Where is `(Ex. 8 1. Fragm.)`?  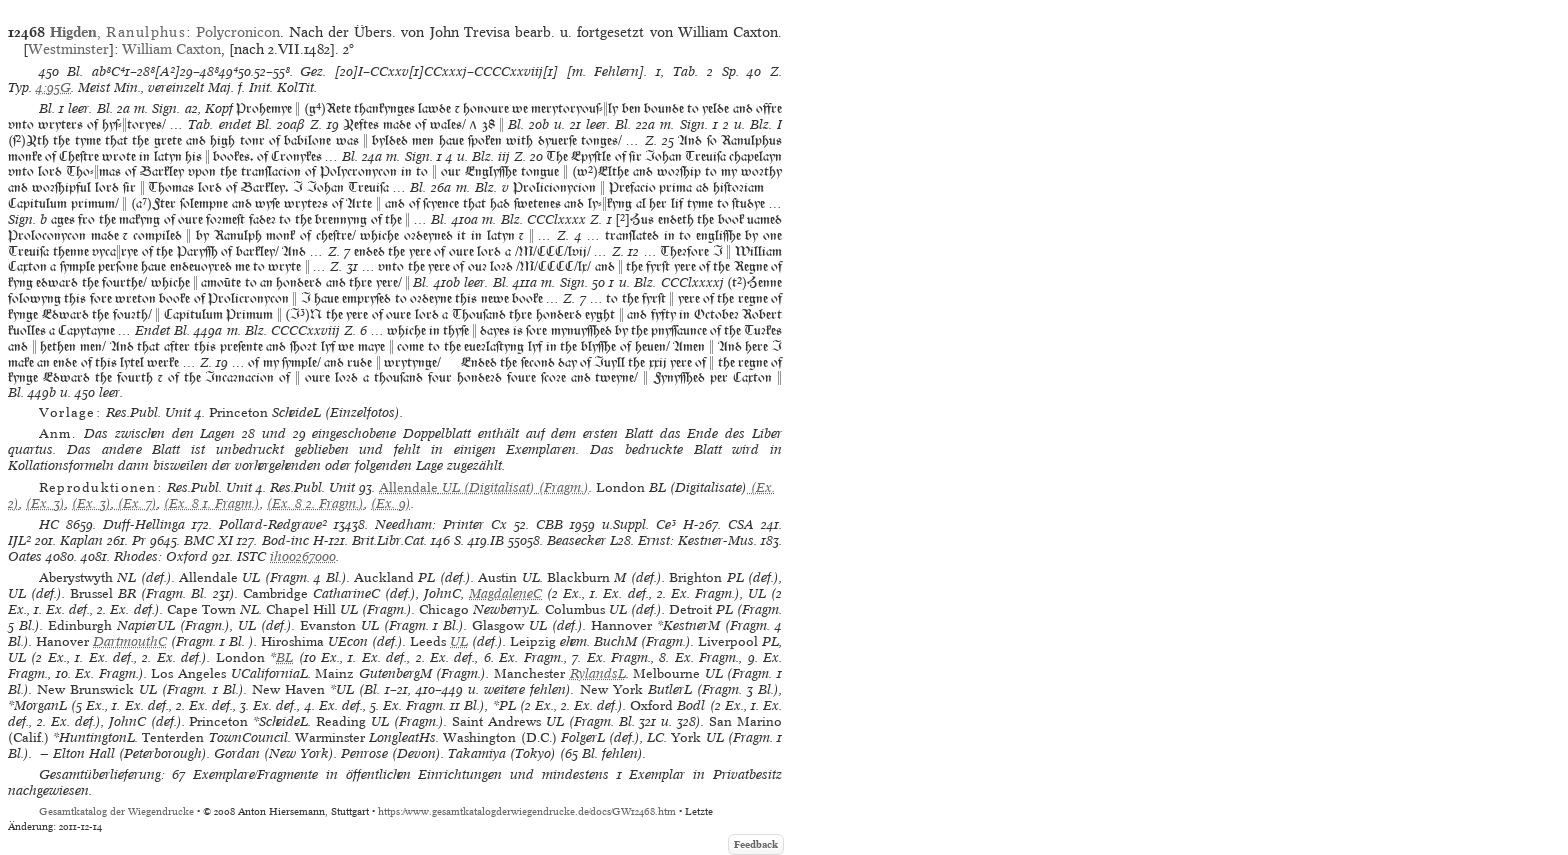 (Ex. 8 1. Fragm.) is located at coordinates (212, 503).